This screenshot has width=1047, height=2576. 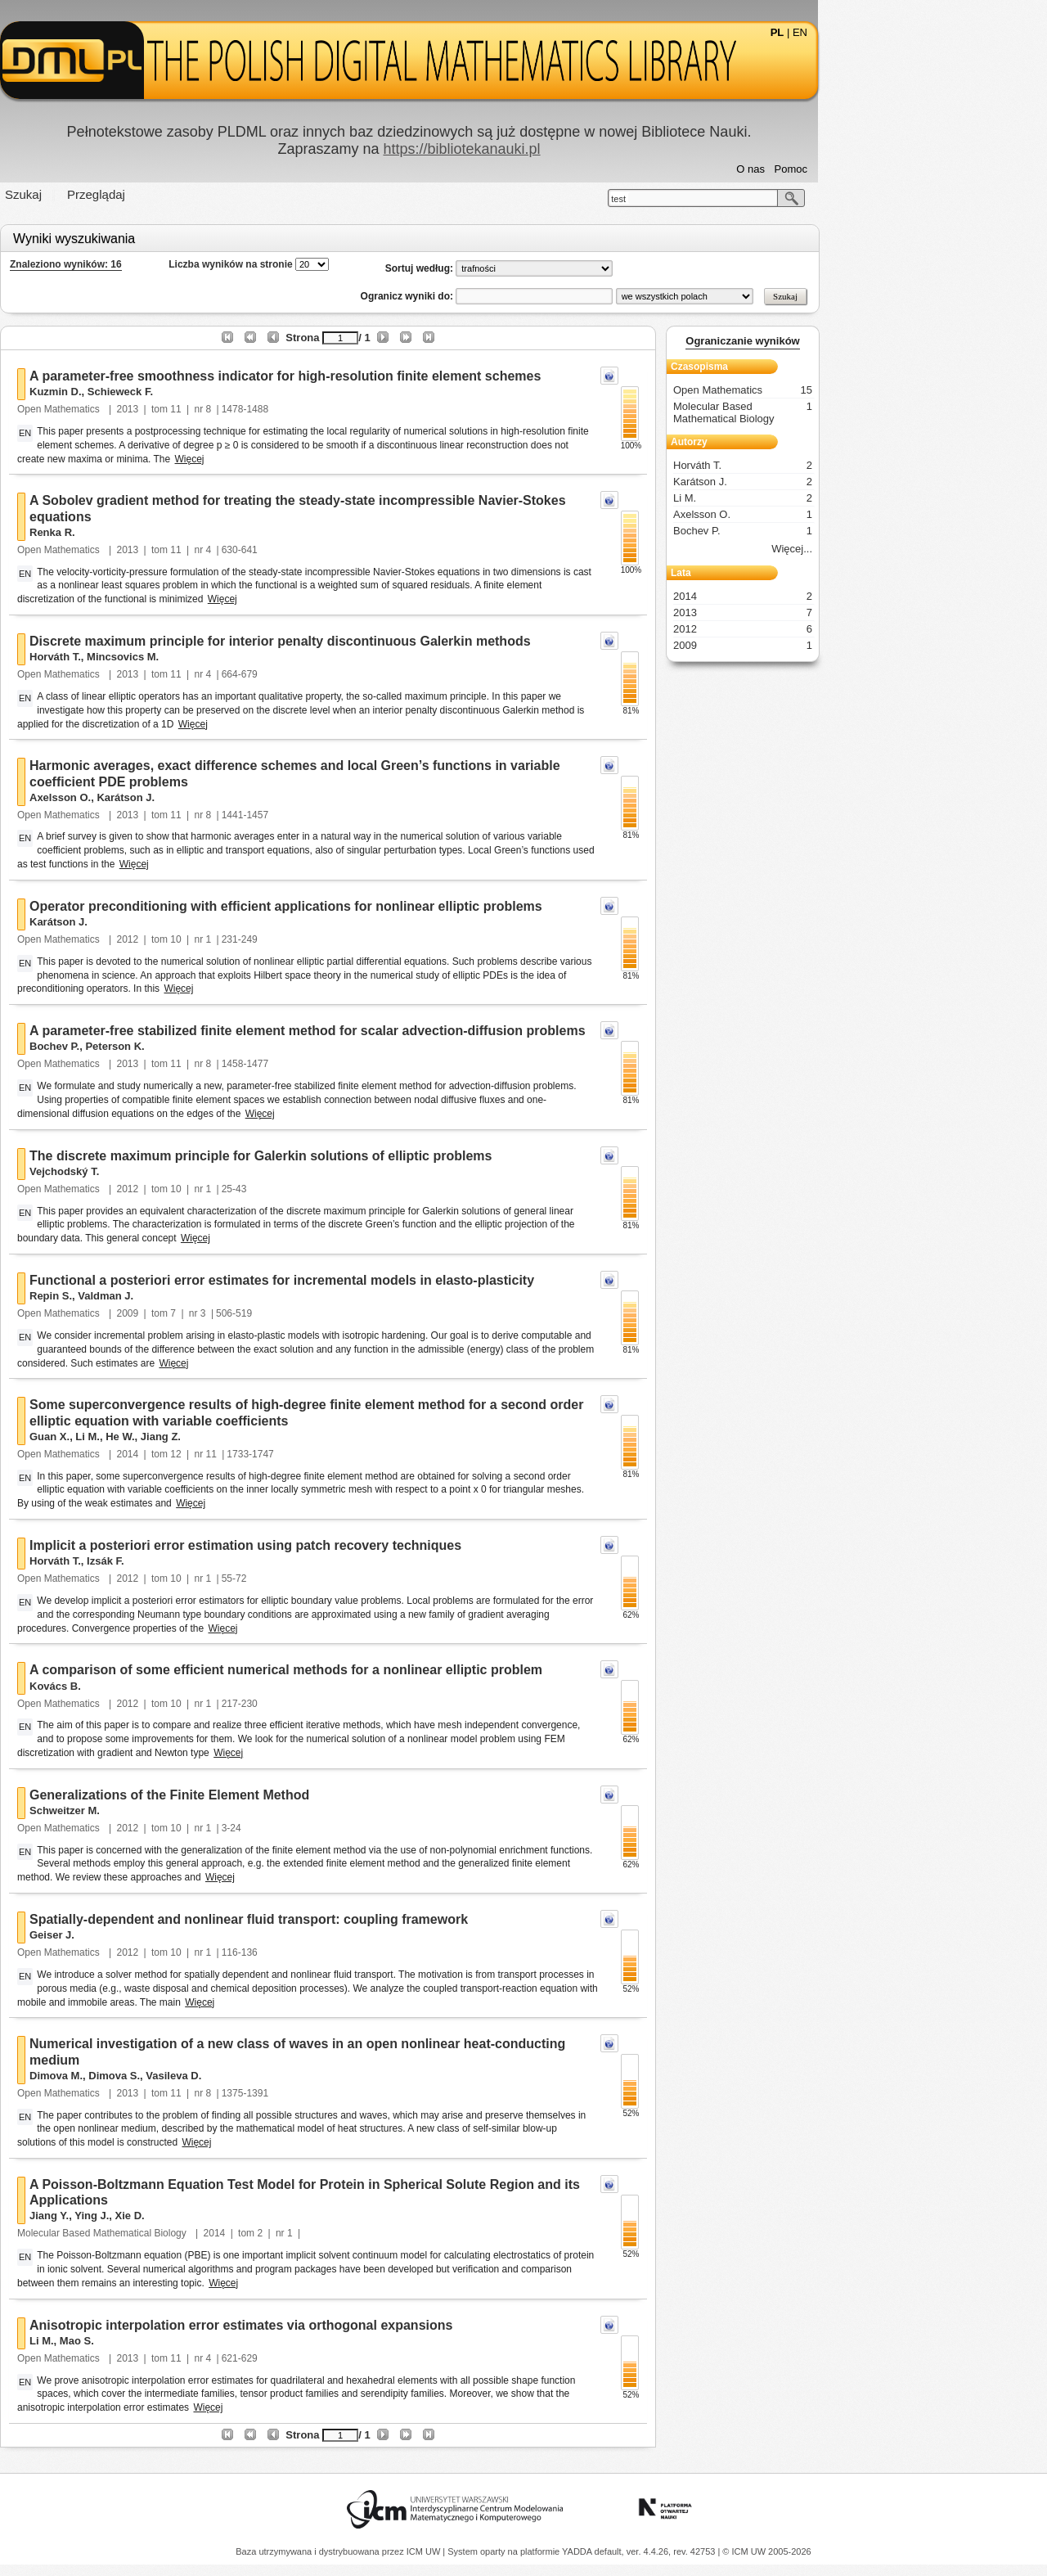 I want to click on Bochev P., so click(x=169, y=1046).